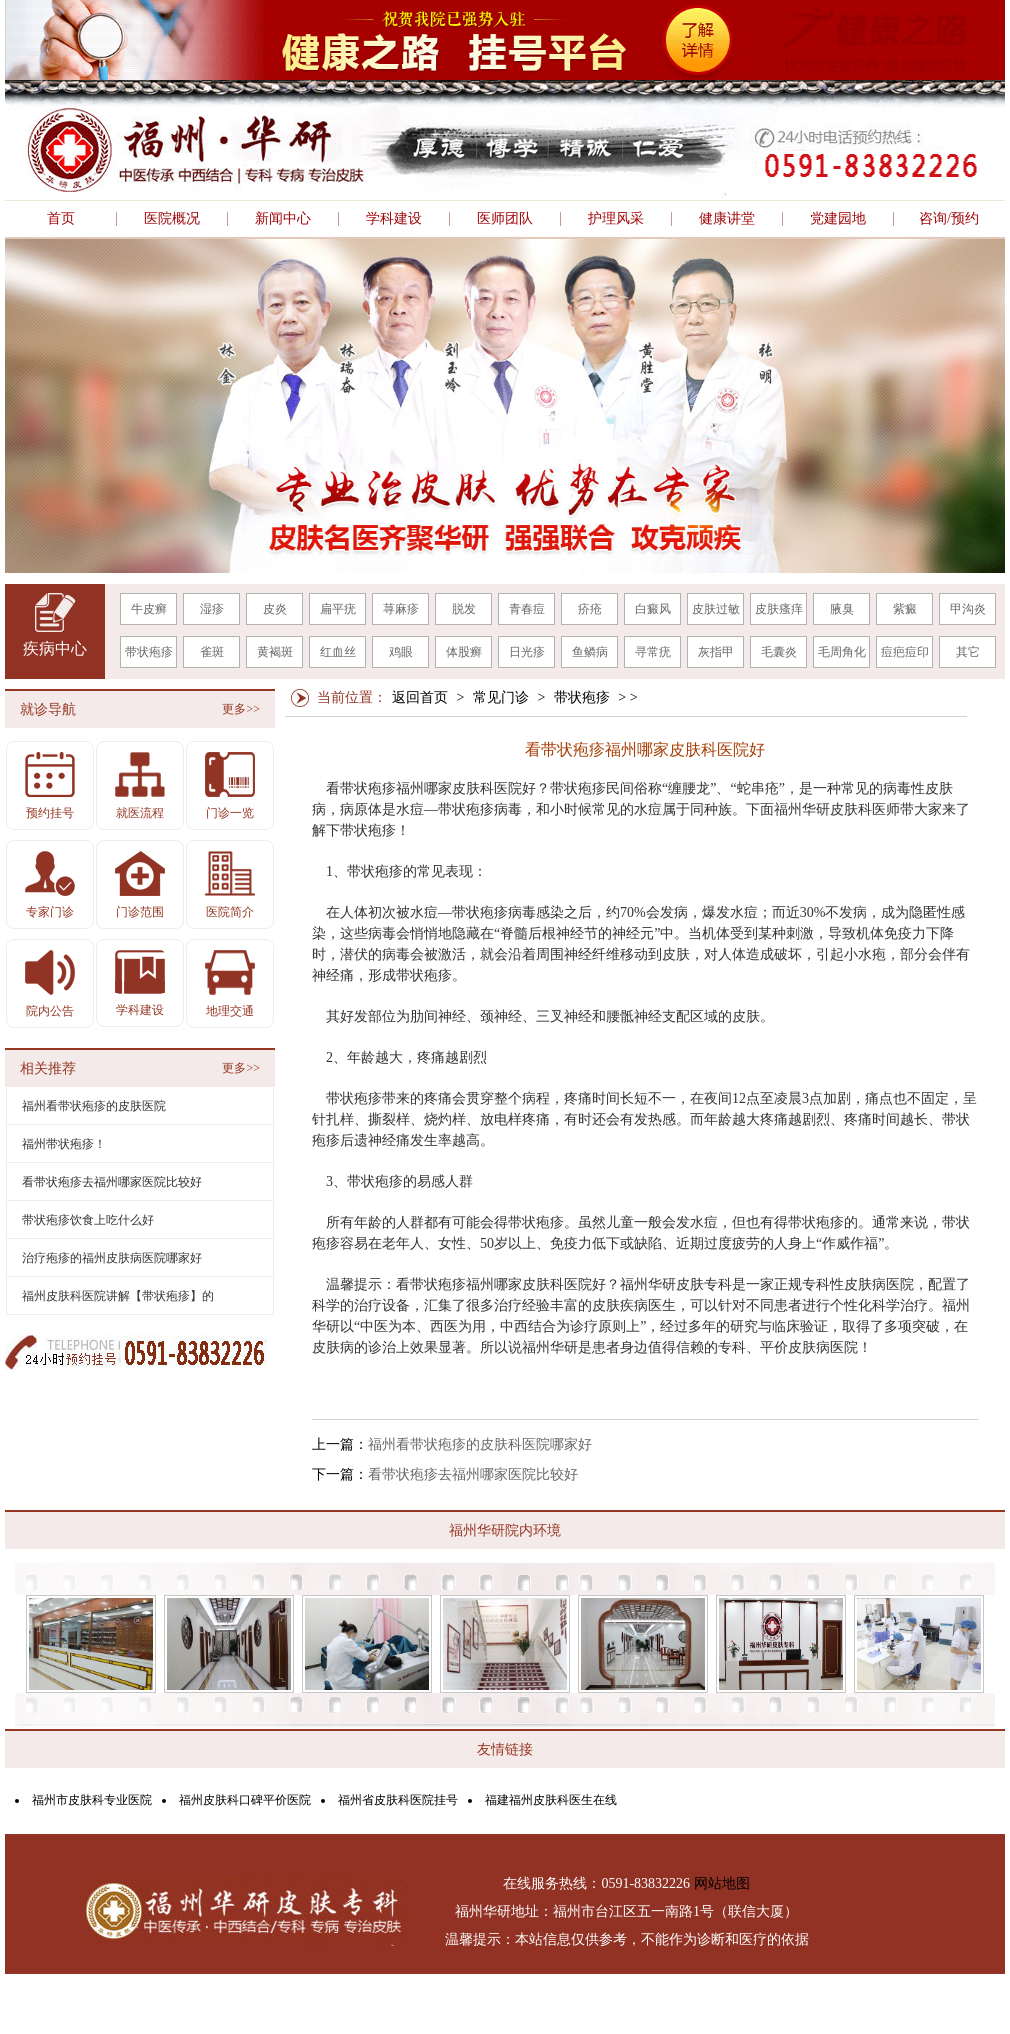  What do you see at coordinates (212, 609) in the screenshot?
I see `湿疹` at bounding box center [212, 609].